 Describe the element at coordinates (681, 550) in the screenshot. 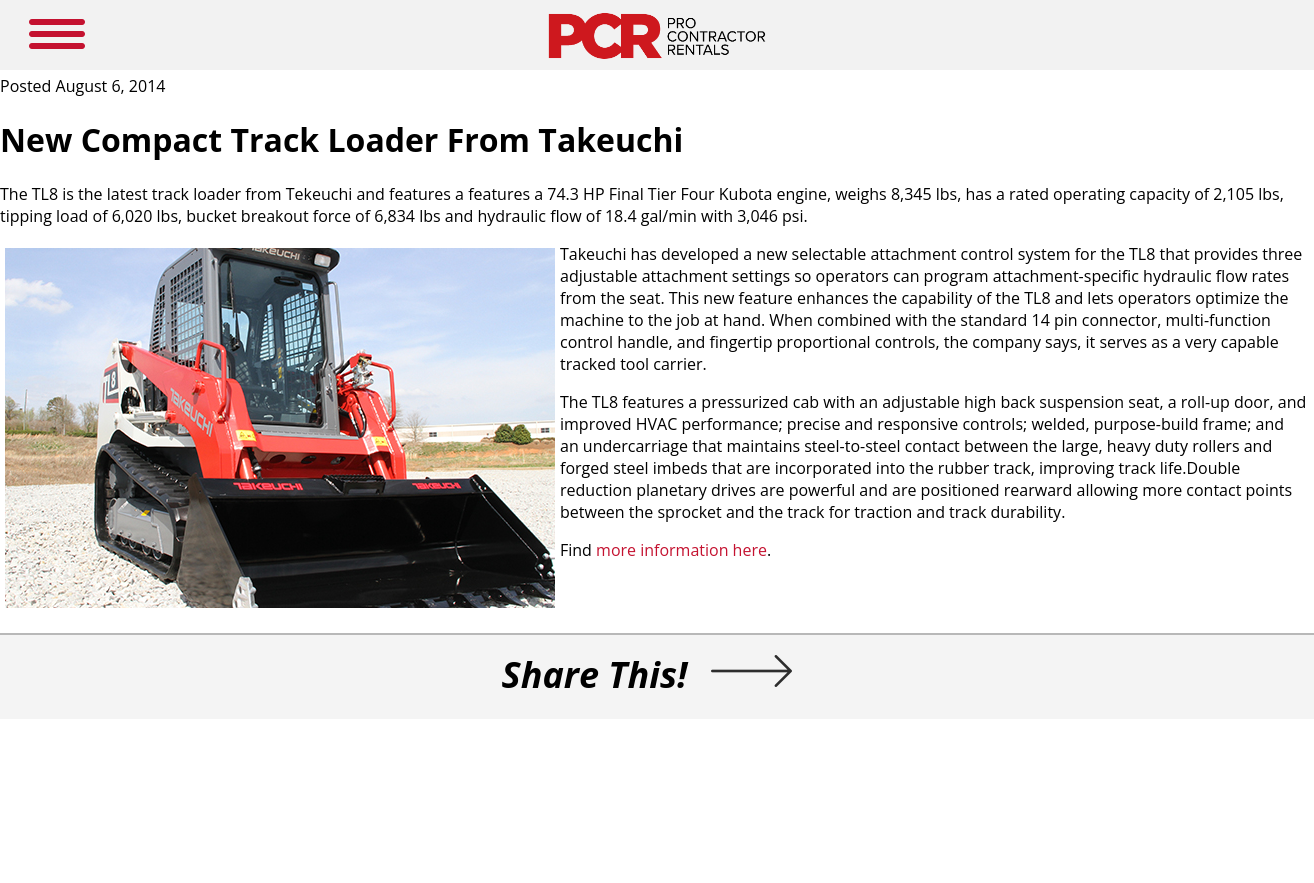

I see `more information here` at that location.